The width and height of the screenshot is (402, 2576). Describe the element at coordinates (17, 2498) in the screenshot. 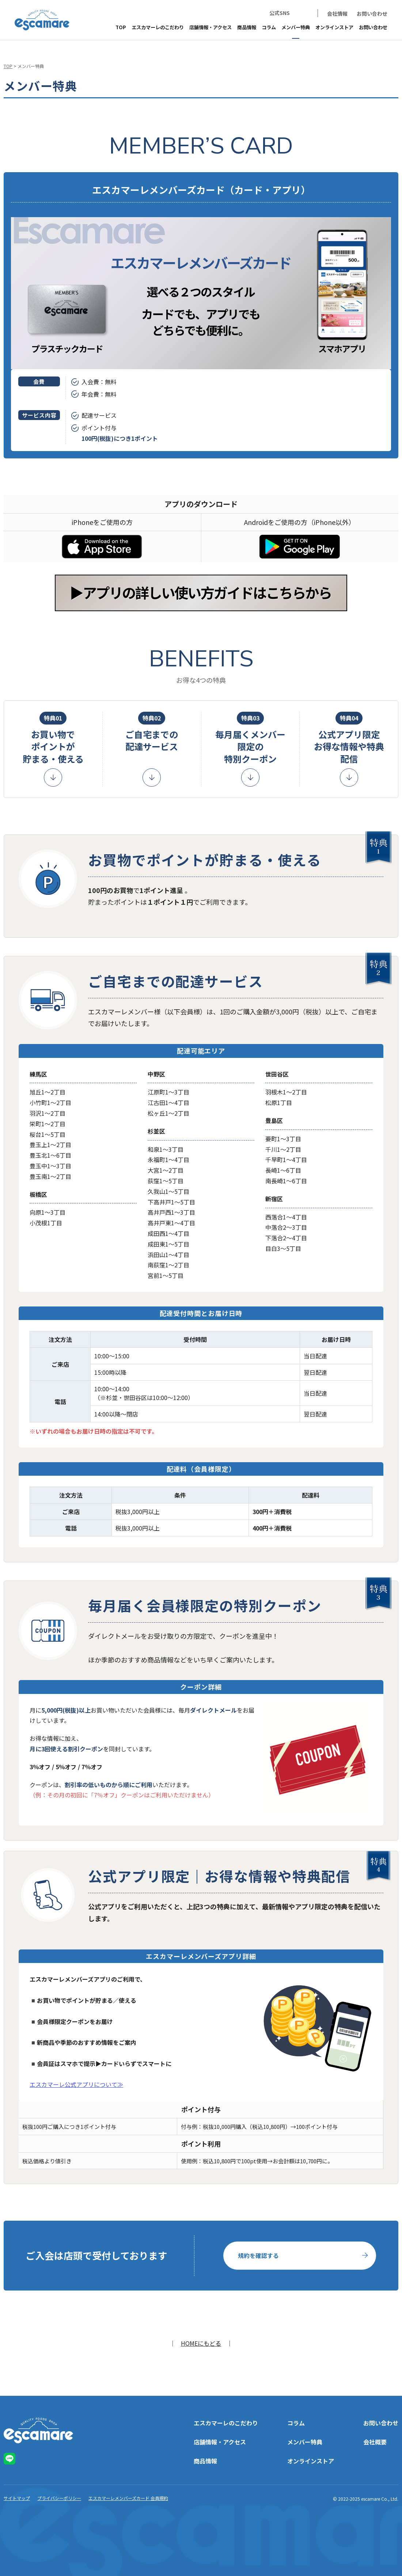

I see `サイトマップ` at that location.